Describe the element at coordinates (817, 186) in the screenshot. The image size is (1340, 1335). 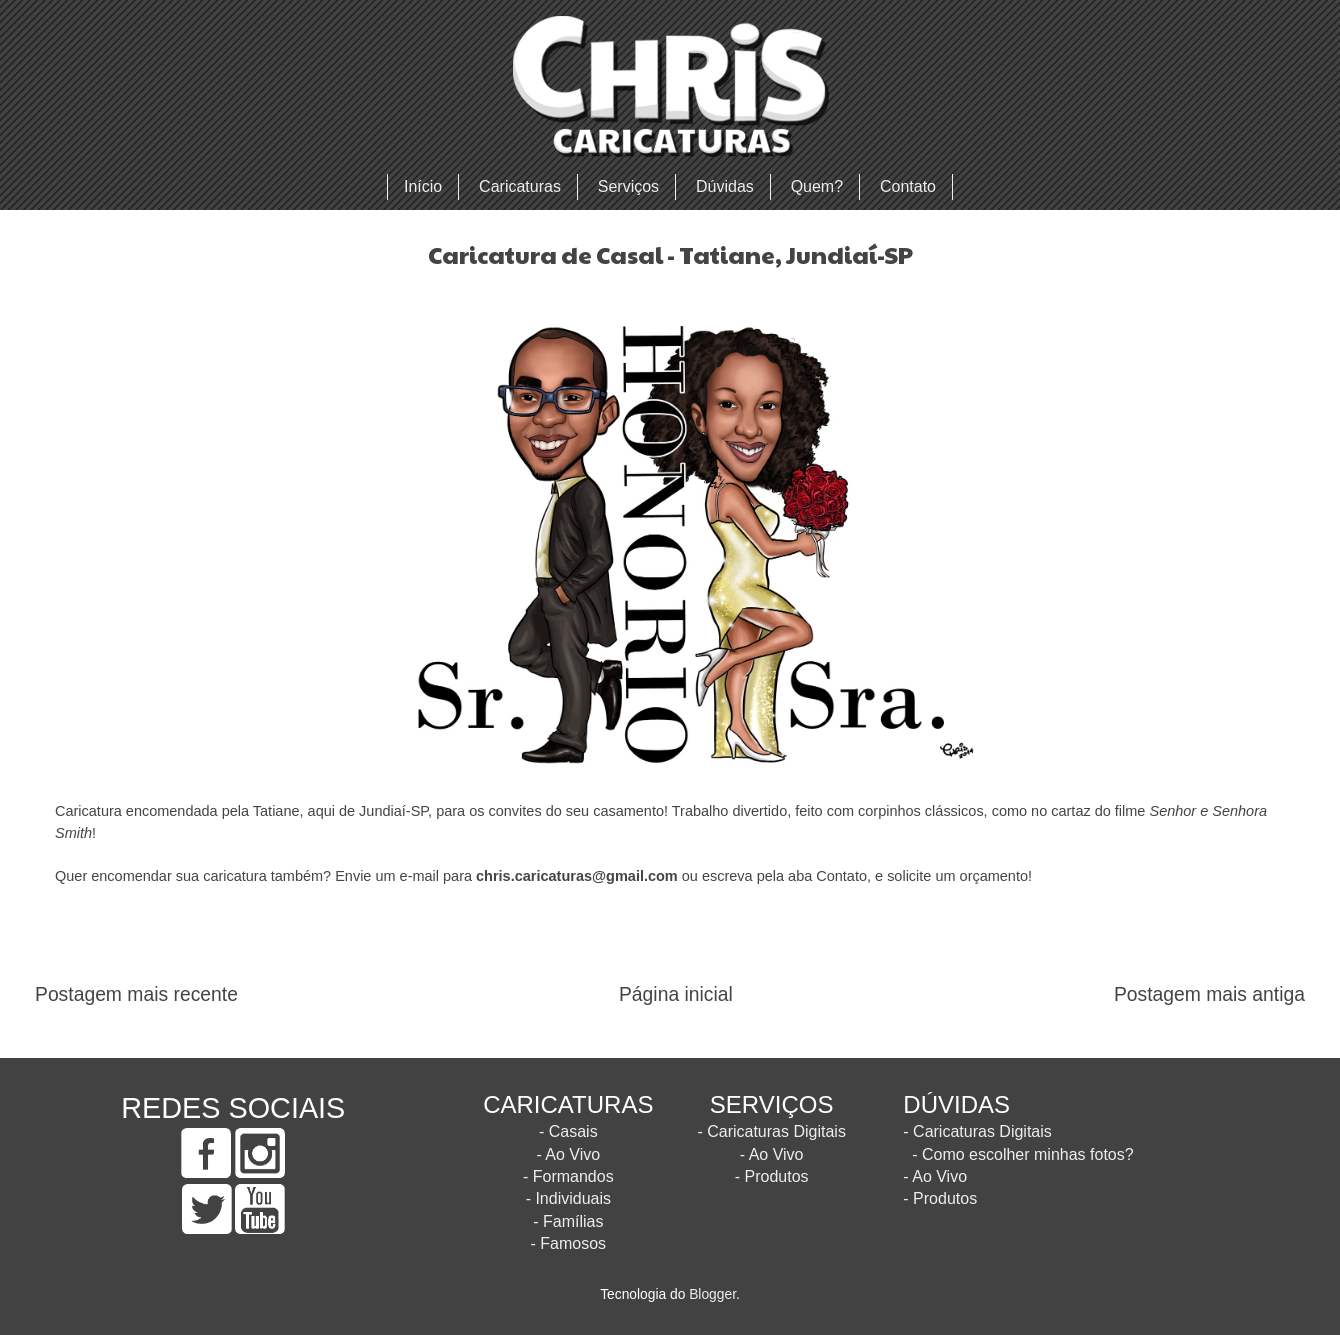
I see `Quem?` at that location.